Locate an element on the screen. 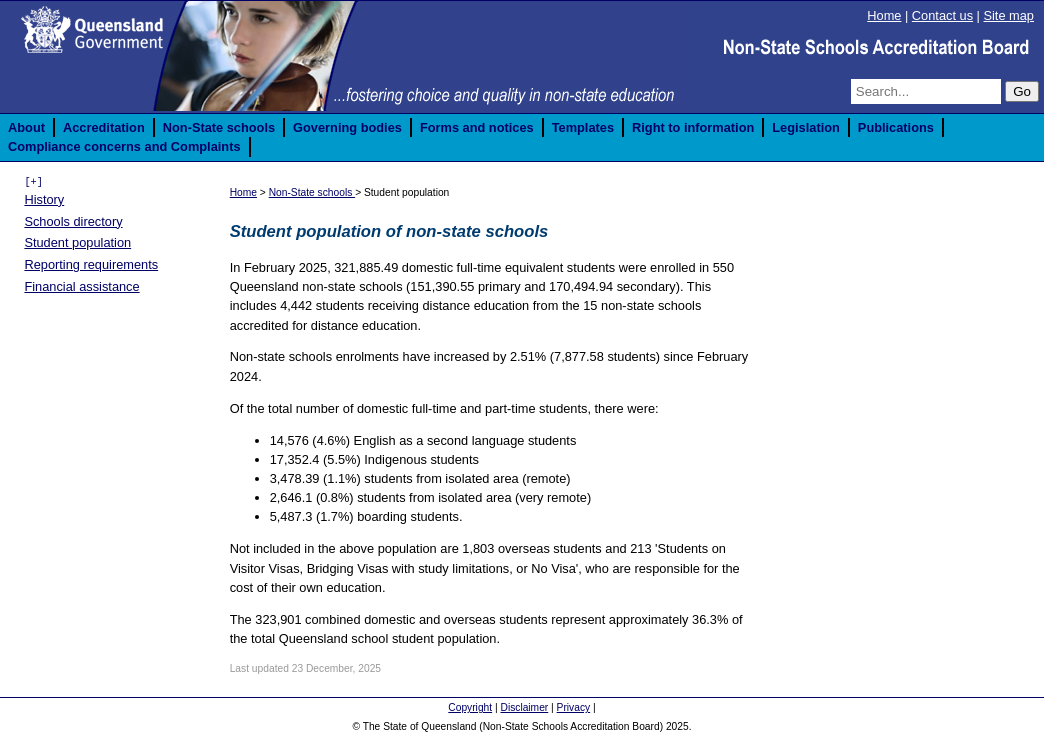 Image resolution: width=1044 pixels, height=737 pixels. Disclaimer is located at coordinates (524, 707).